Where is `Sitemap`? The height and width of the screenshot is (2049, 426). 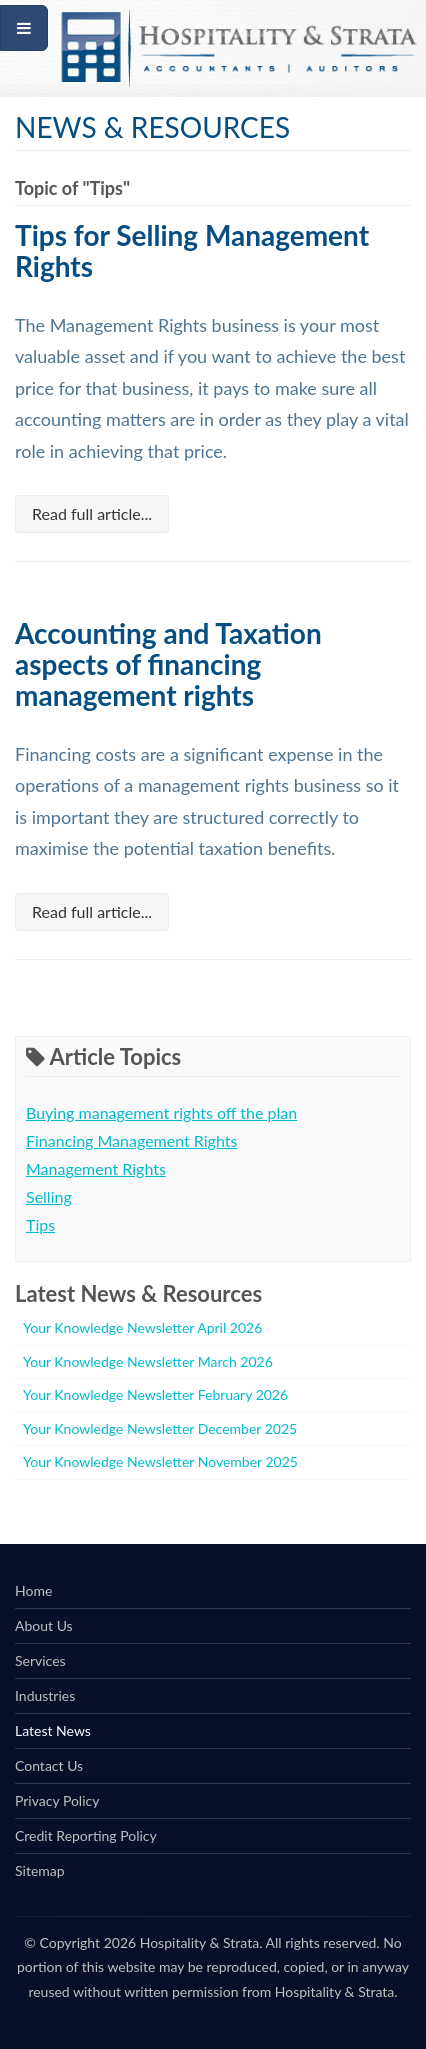
Sitemap is located at coordinates (40, 1870).